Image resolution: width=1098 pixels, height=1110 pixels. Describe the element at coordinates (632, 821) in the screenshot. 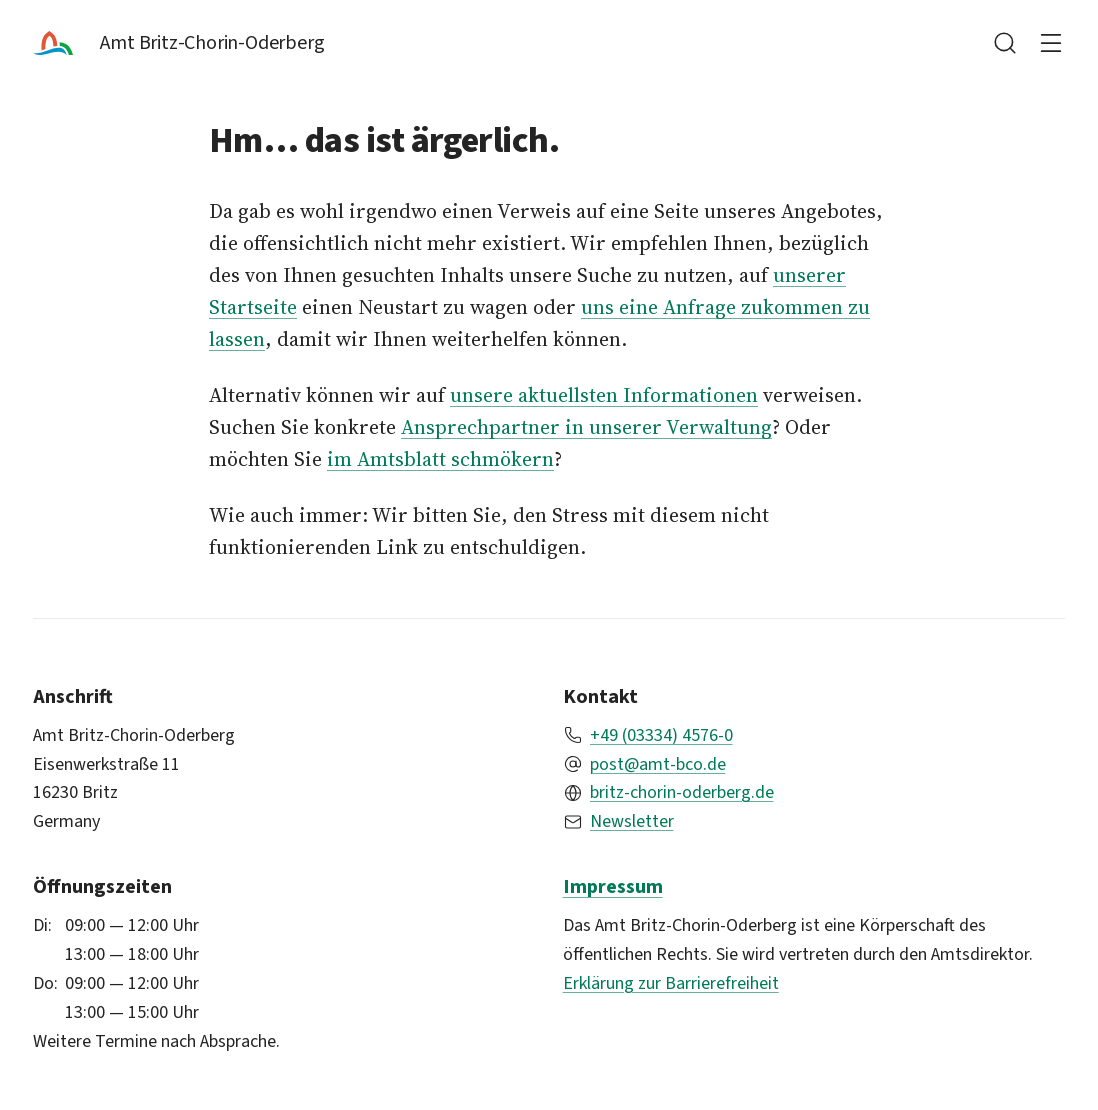

I see `Newsletter` at that location.